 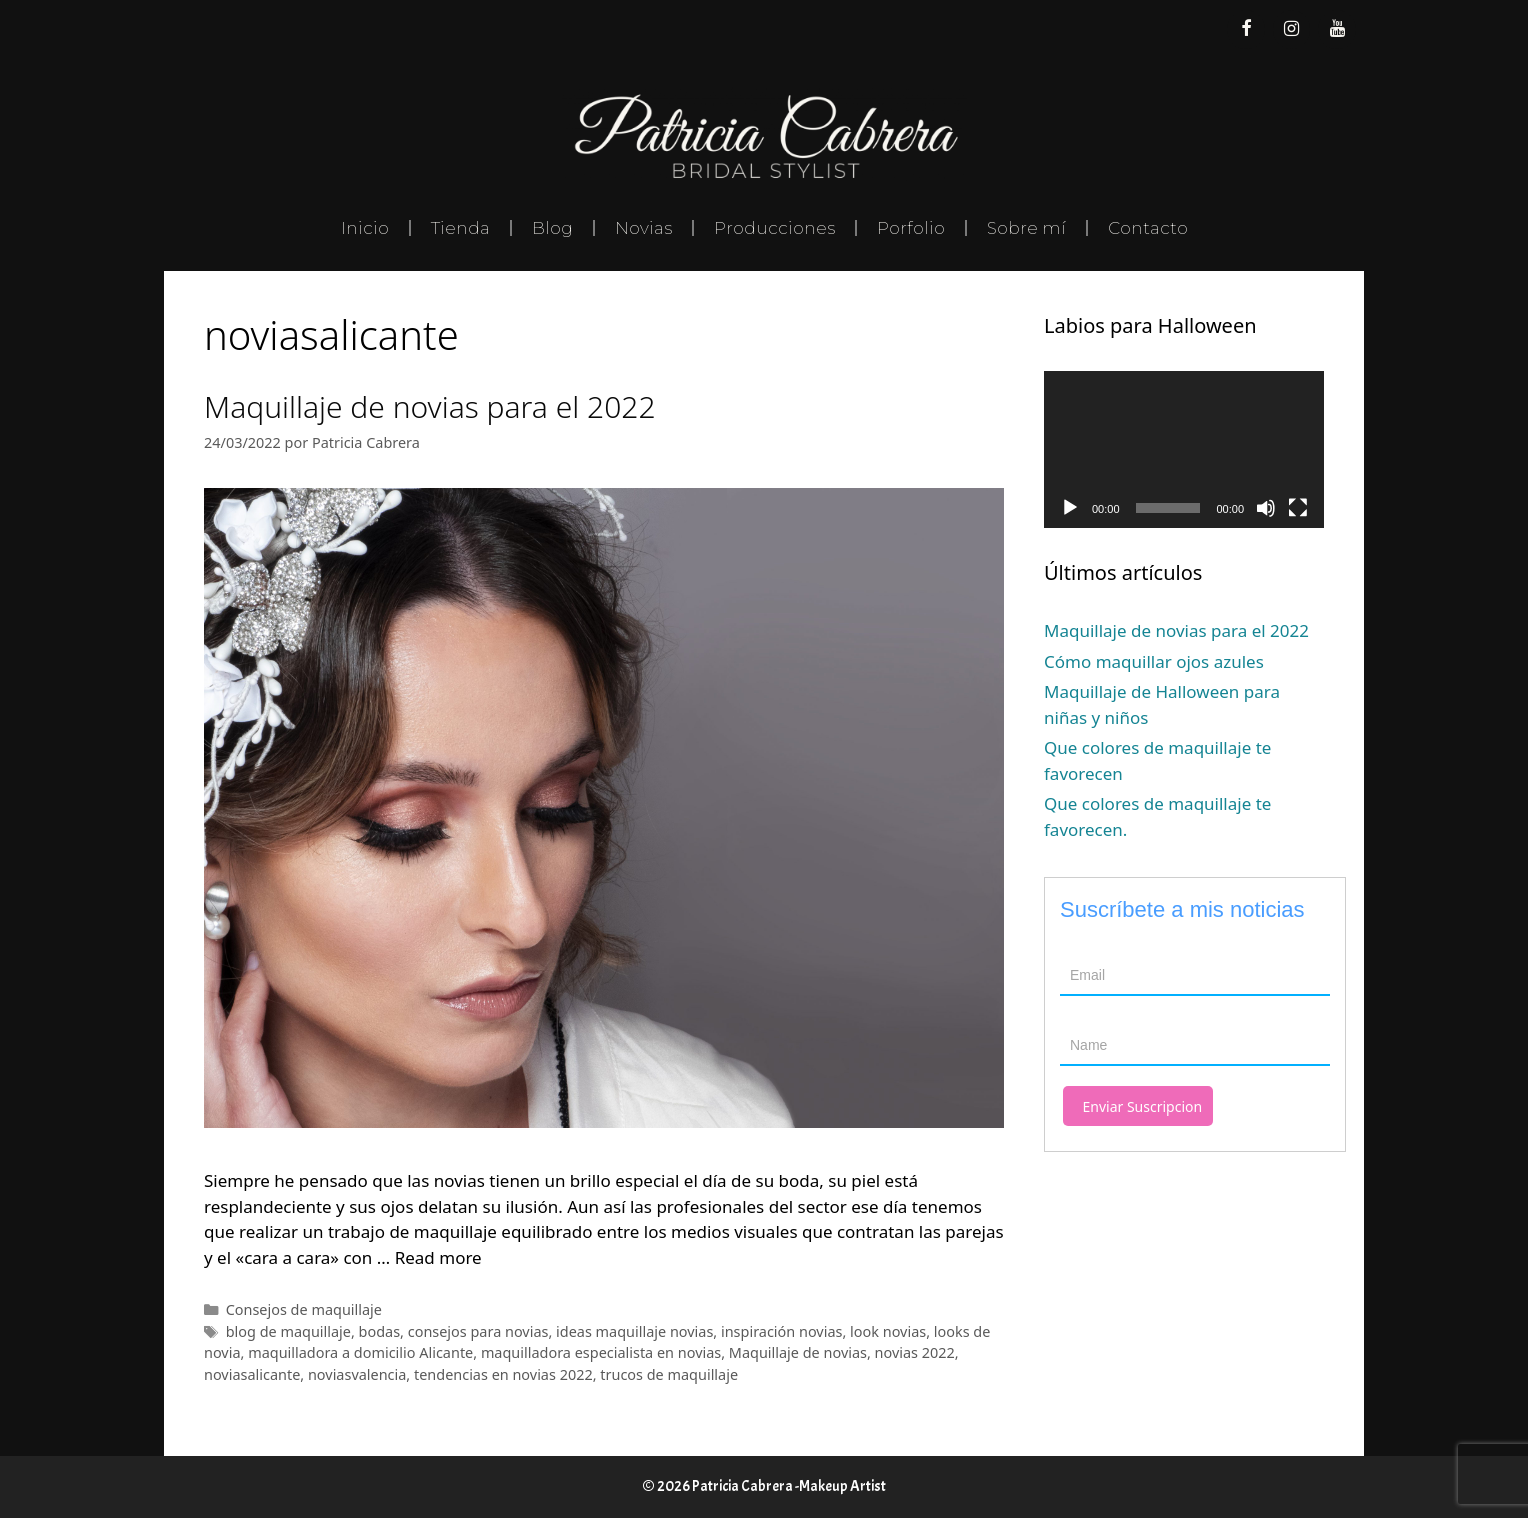 I want to click on Sobre mí, so click(x=1026, y=228).